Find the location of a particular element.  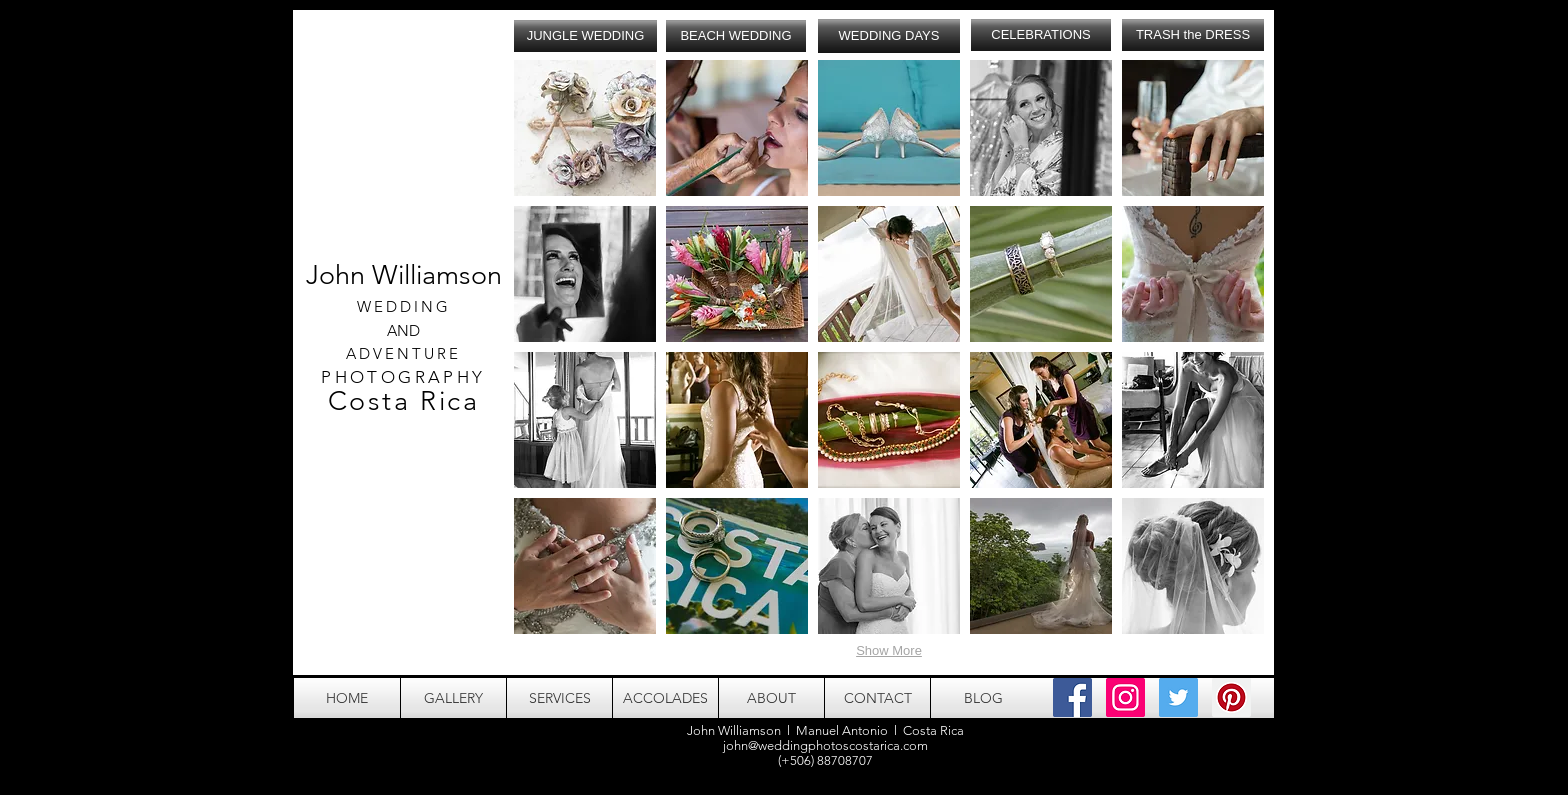

[TRASH the DRESS] is located at coordinates (1193, 35).